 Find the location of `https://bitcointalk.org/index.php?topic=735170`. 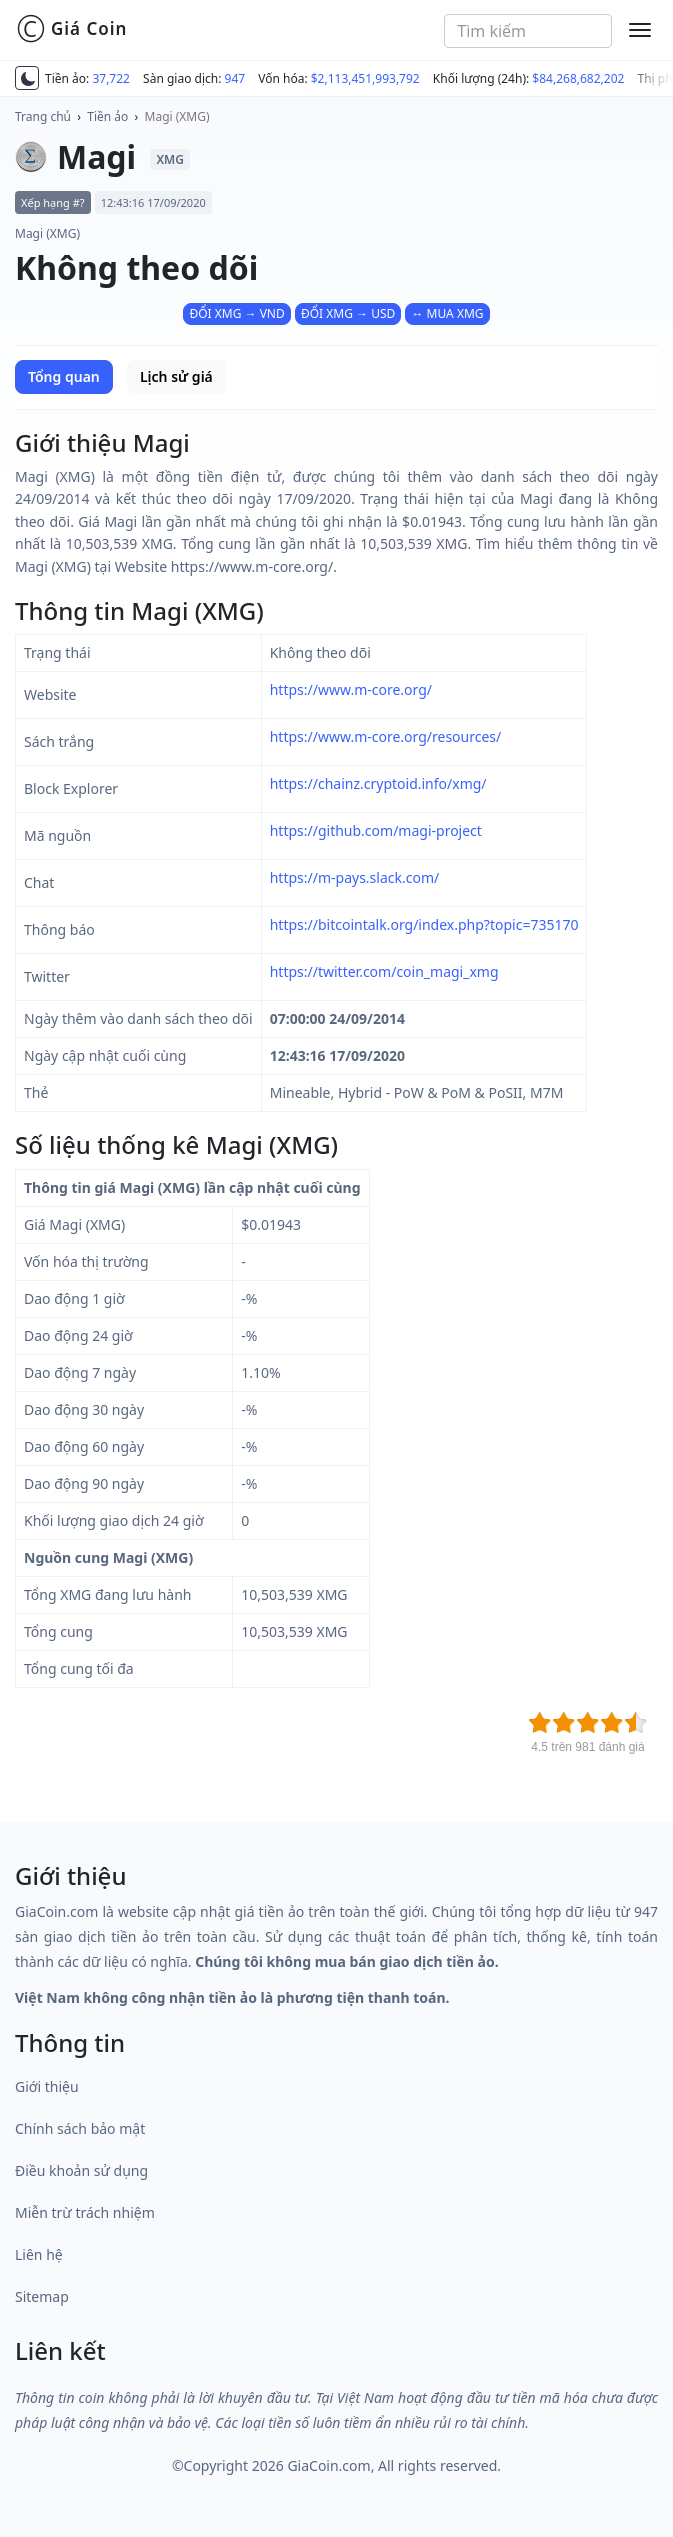

https://bitcointalk.org/index.php?topic=735170 is located at coordinates (424, 924).